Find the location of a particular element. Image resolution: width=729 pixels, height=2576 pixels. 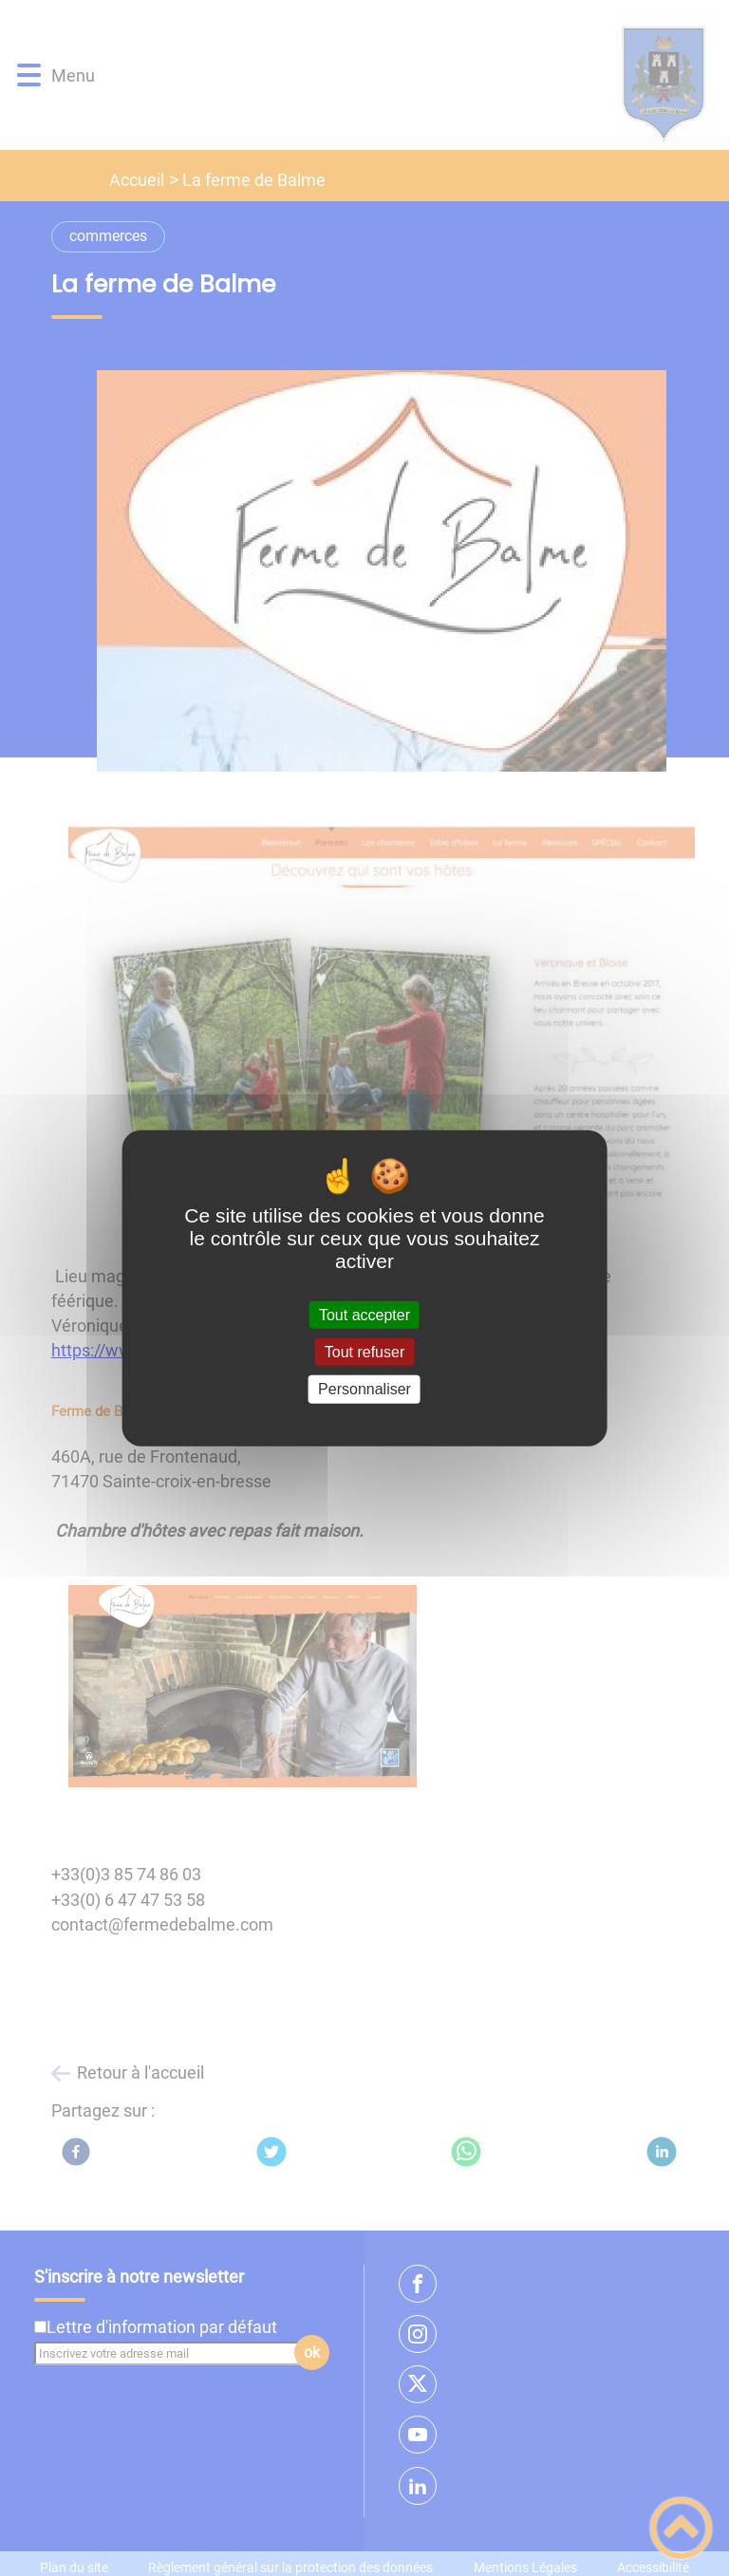

Tout refuser is located at coordinates (364, 1352).